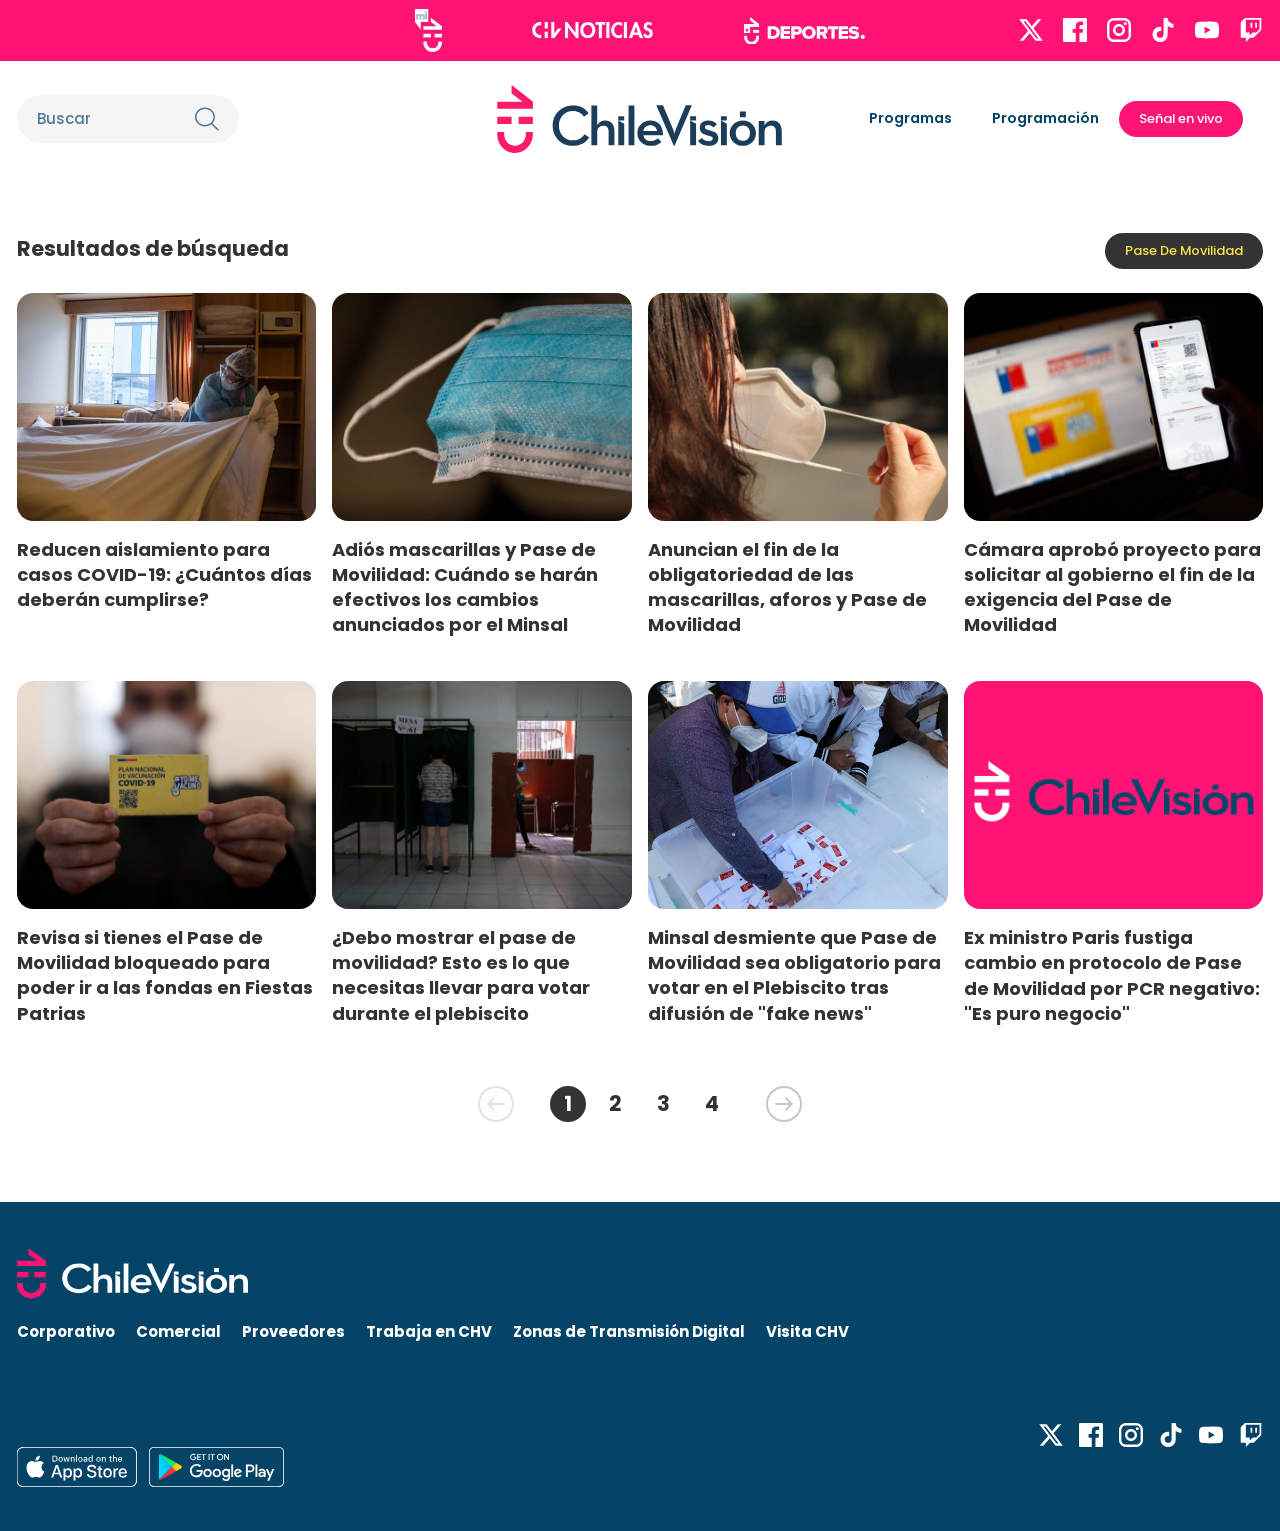 The image size is (1280, 1531). Describe the element at coordinates (1112, 975) in the screenshot. I see `Ex ministro Paris fustiga cambio en protocolo de Pase de Movilidad por PCR negativo: "Es puro negocio"` at that location.